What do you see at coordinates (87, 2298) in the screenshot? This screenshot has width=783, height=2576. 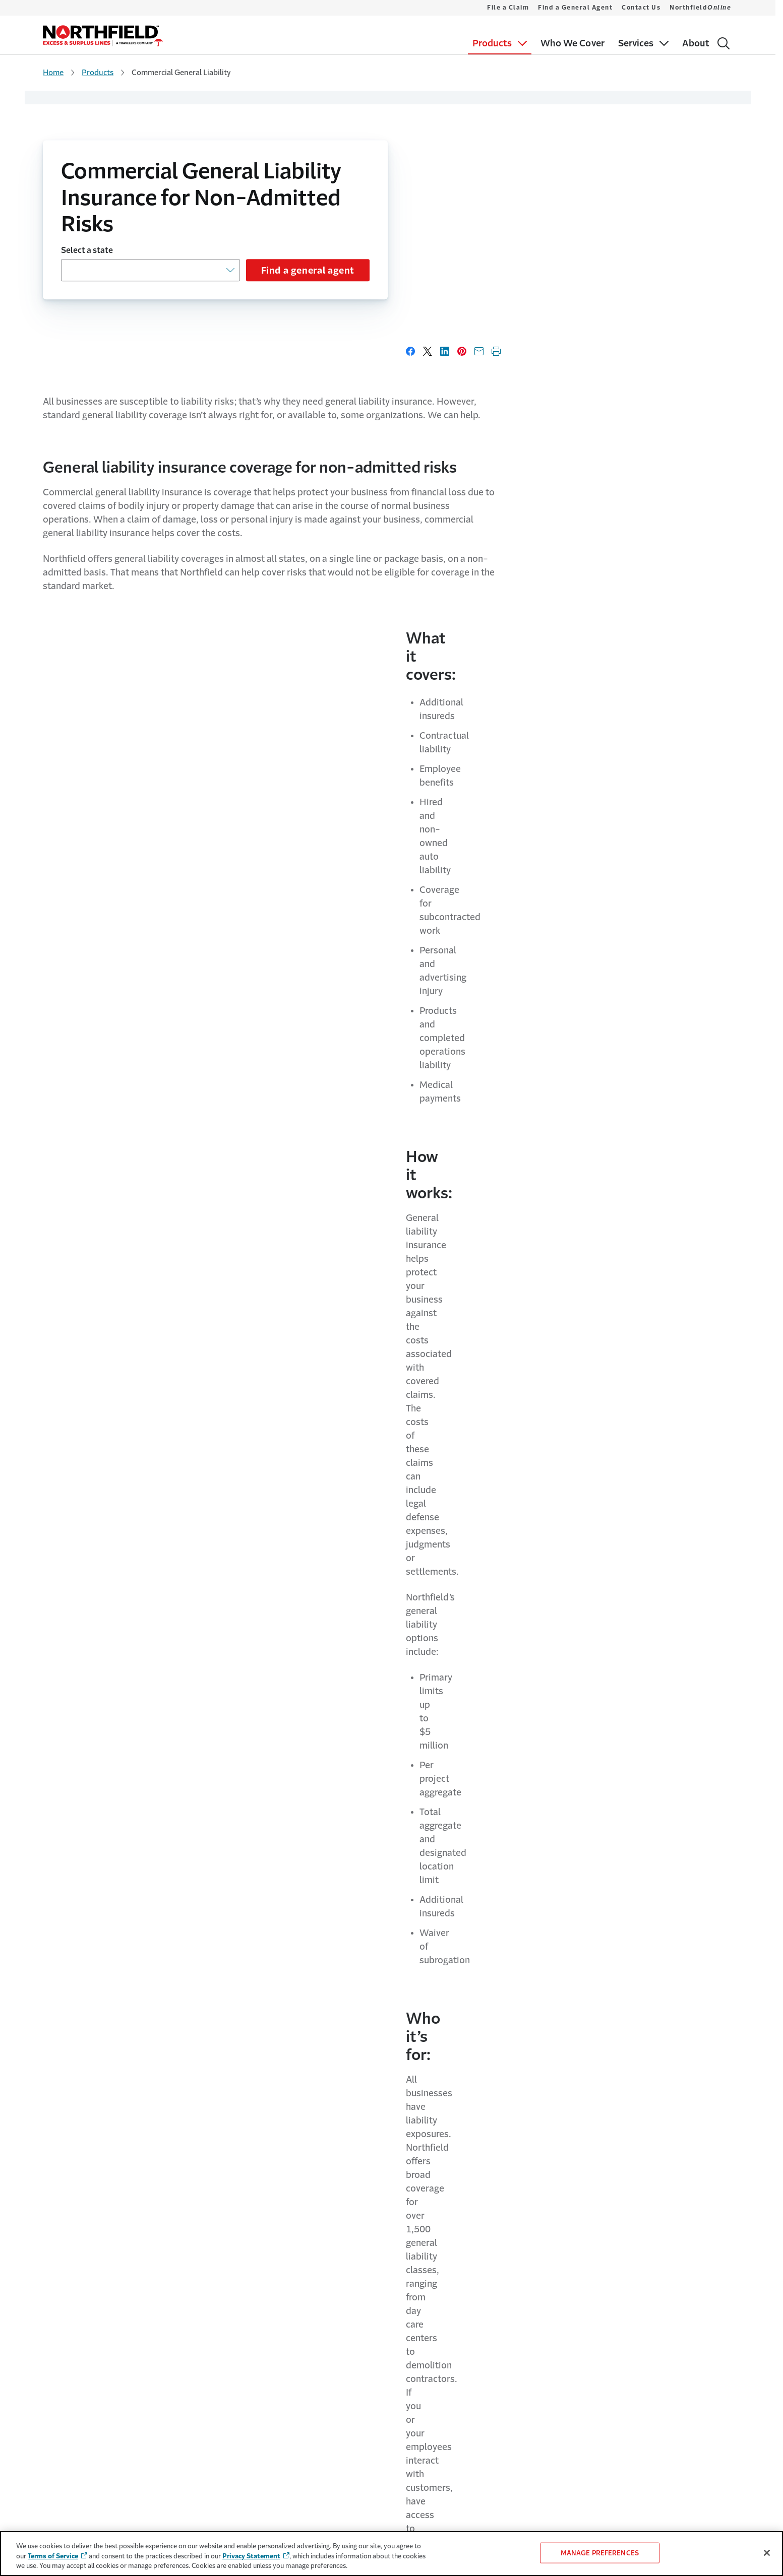 I see `Commercial General Liability [Link to Commercial General Liability Page]` at bounding box center [87, 2298].